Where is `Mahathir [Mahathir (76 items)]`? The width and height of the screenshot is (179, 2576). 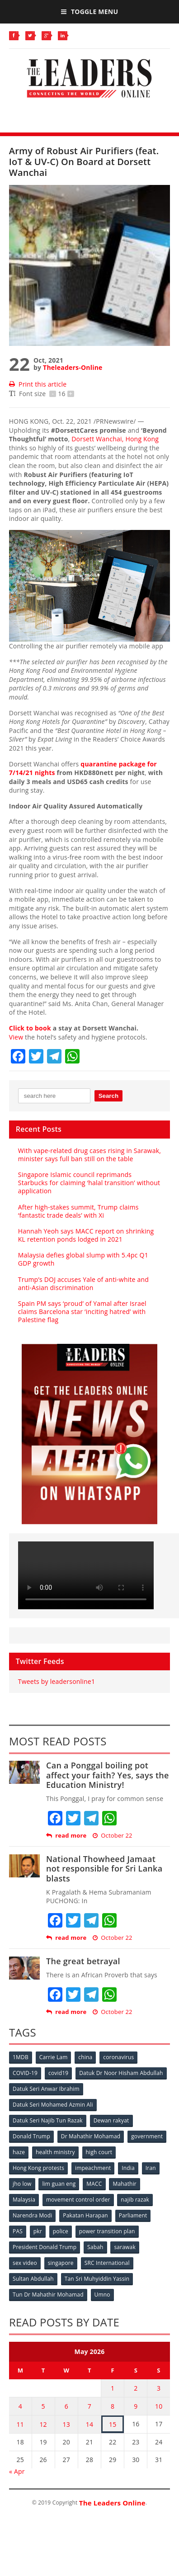
Mahathir [Mahathir (76 items)] is located at coordinates (125, 2184).